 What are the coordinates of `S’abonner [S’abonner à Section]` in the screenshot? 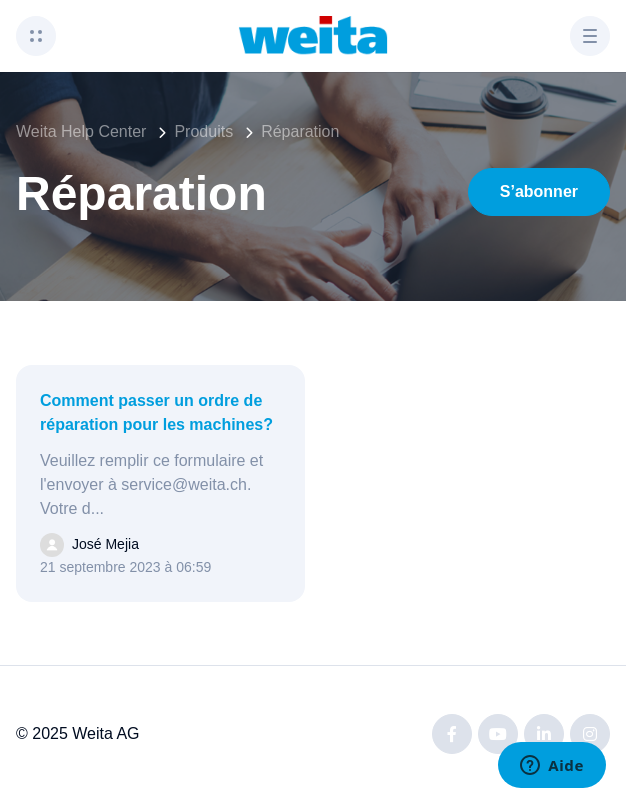 It's located at (539, 191).